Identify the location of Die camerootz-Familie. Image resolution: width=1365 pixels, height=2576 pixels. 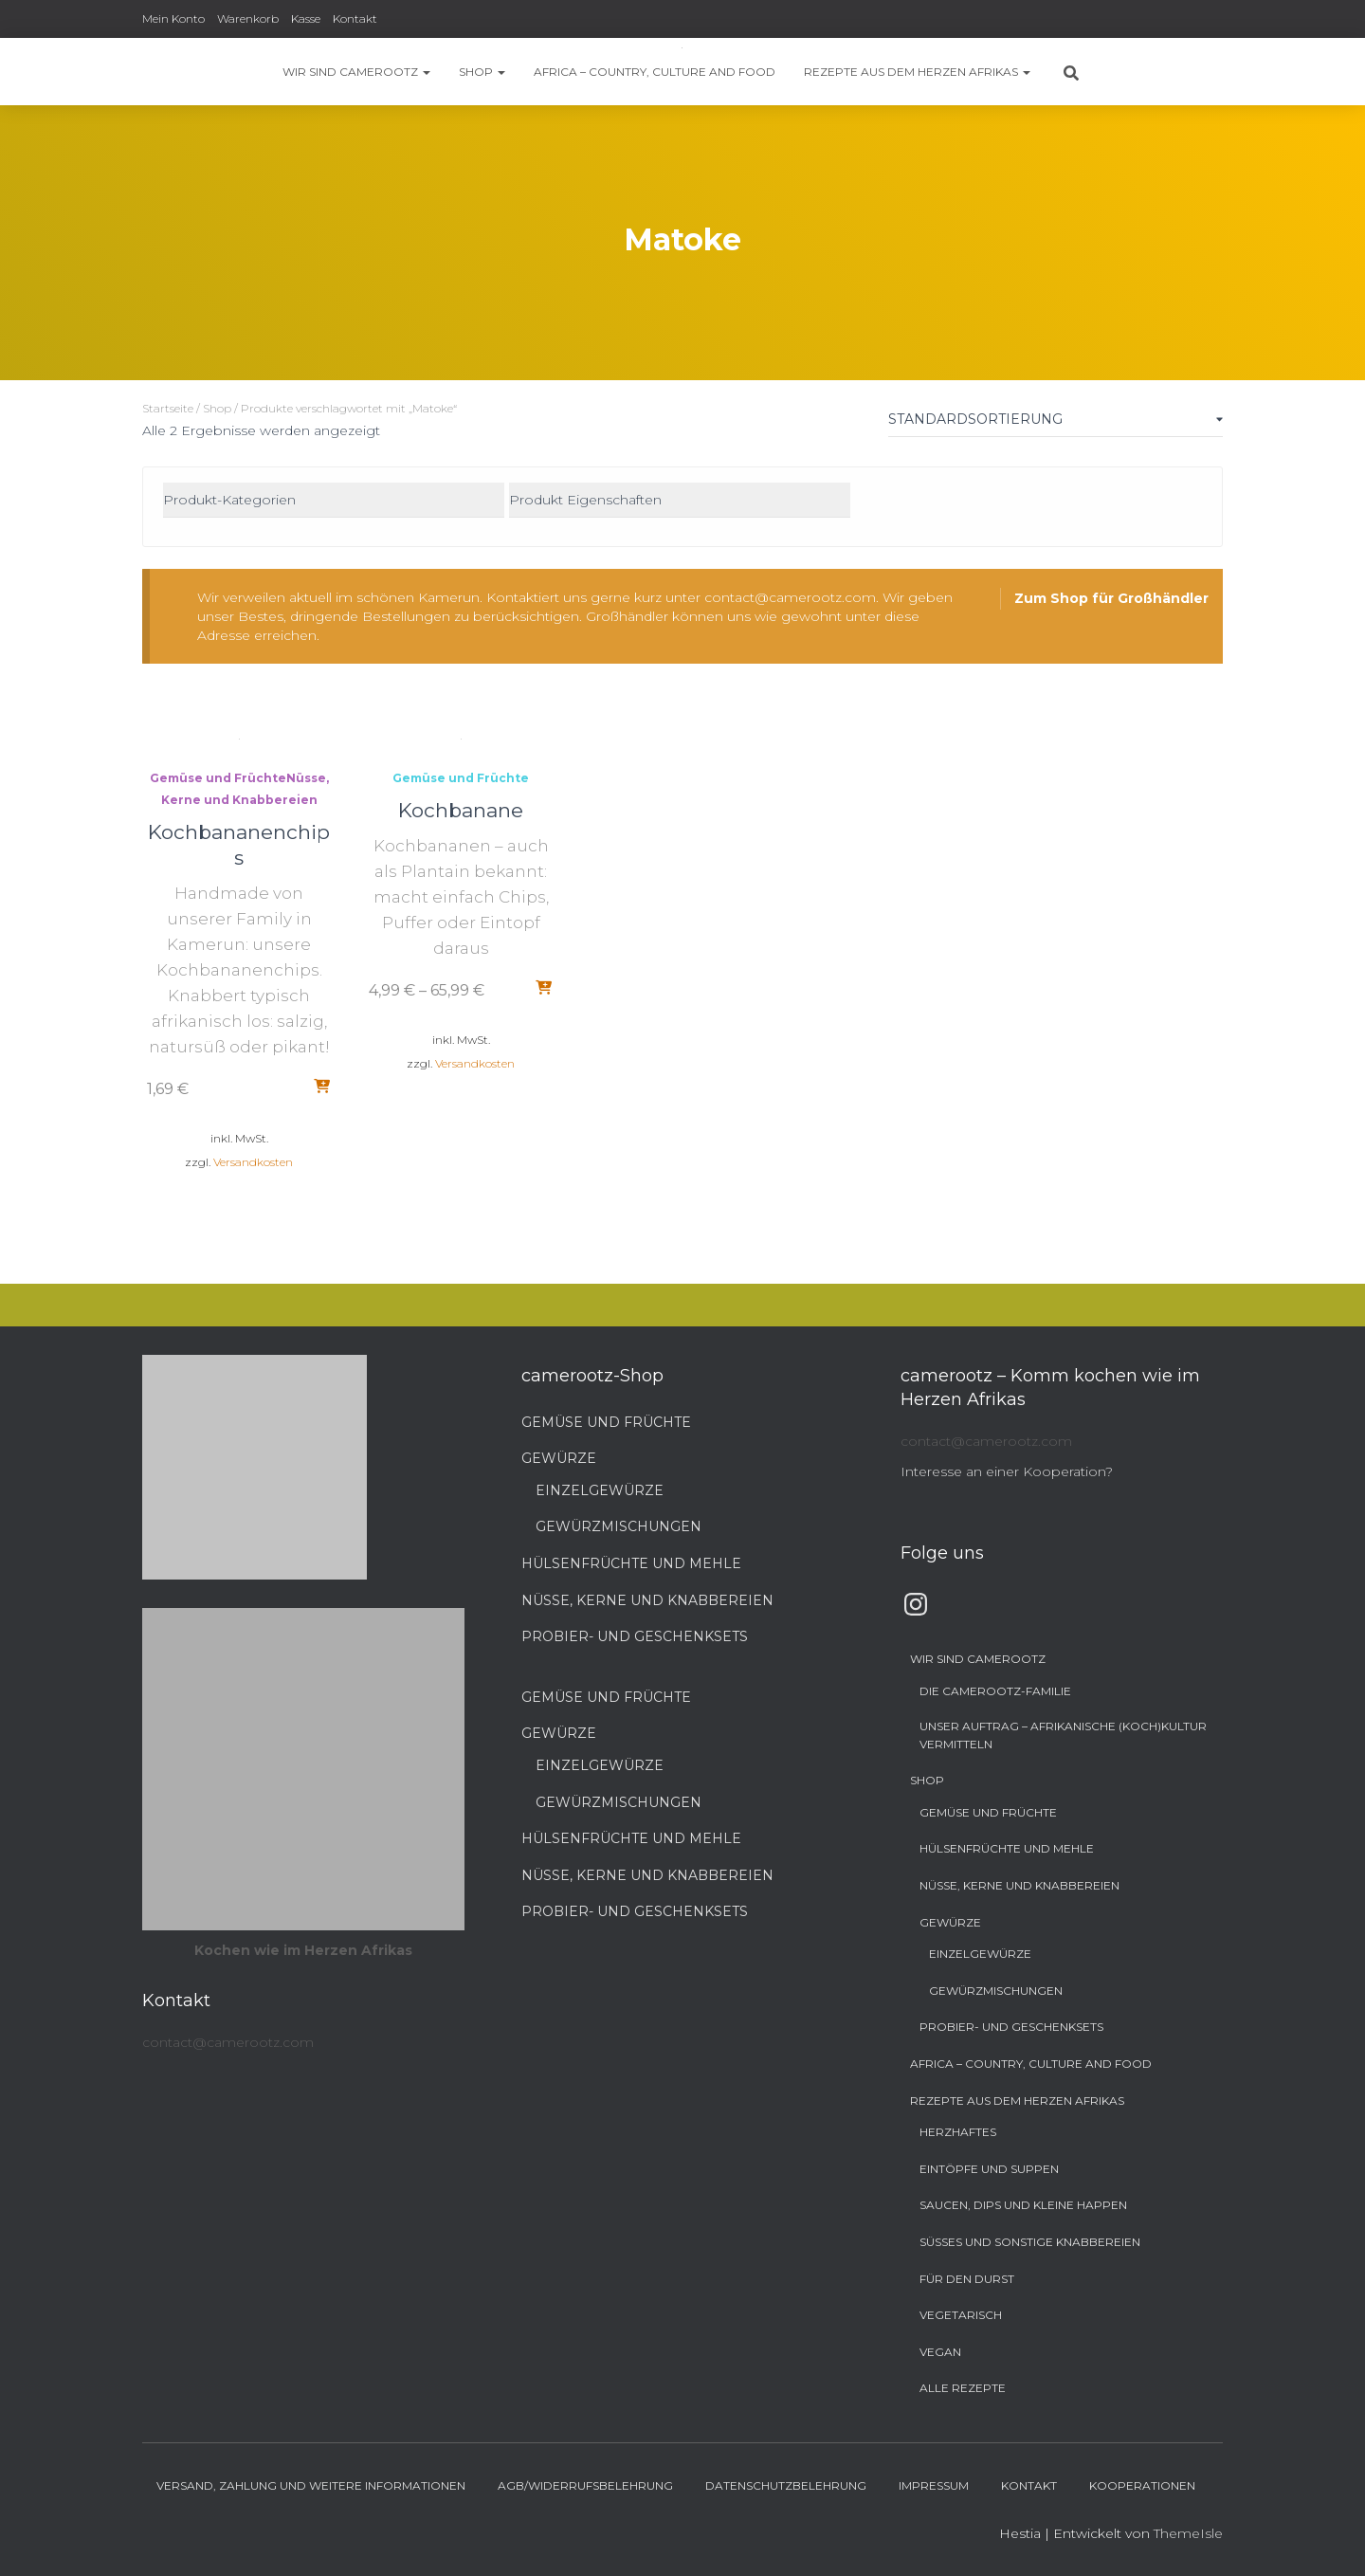
(995, 1691).